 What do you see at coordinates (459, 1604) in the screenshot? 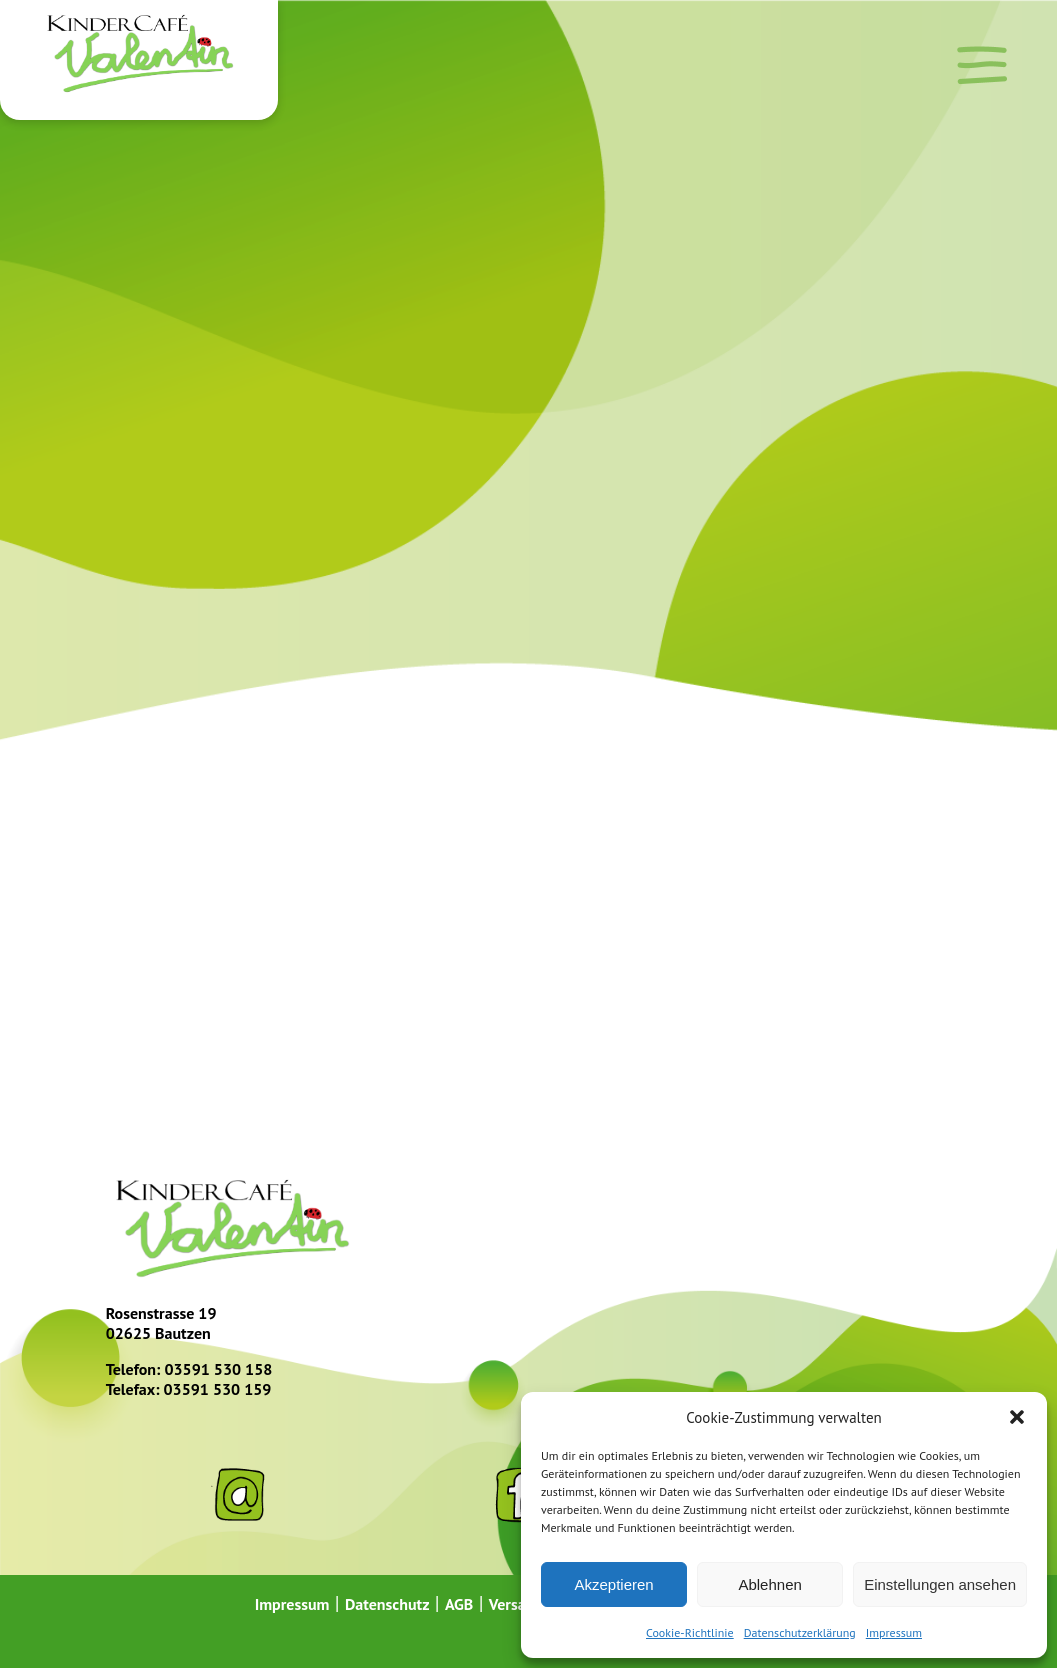
I see `AGB` at bounding box center [459, 1604].